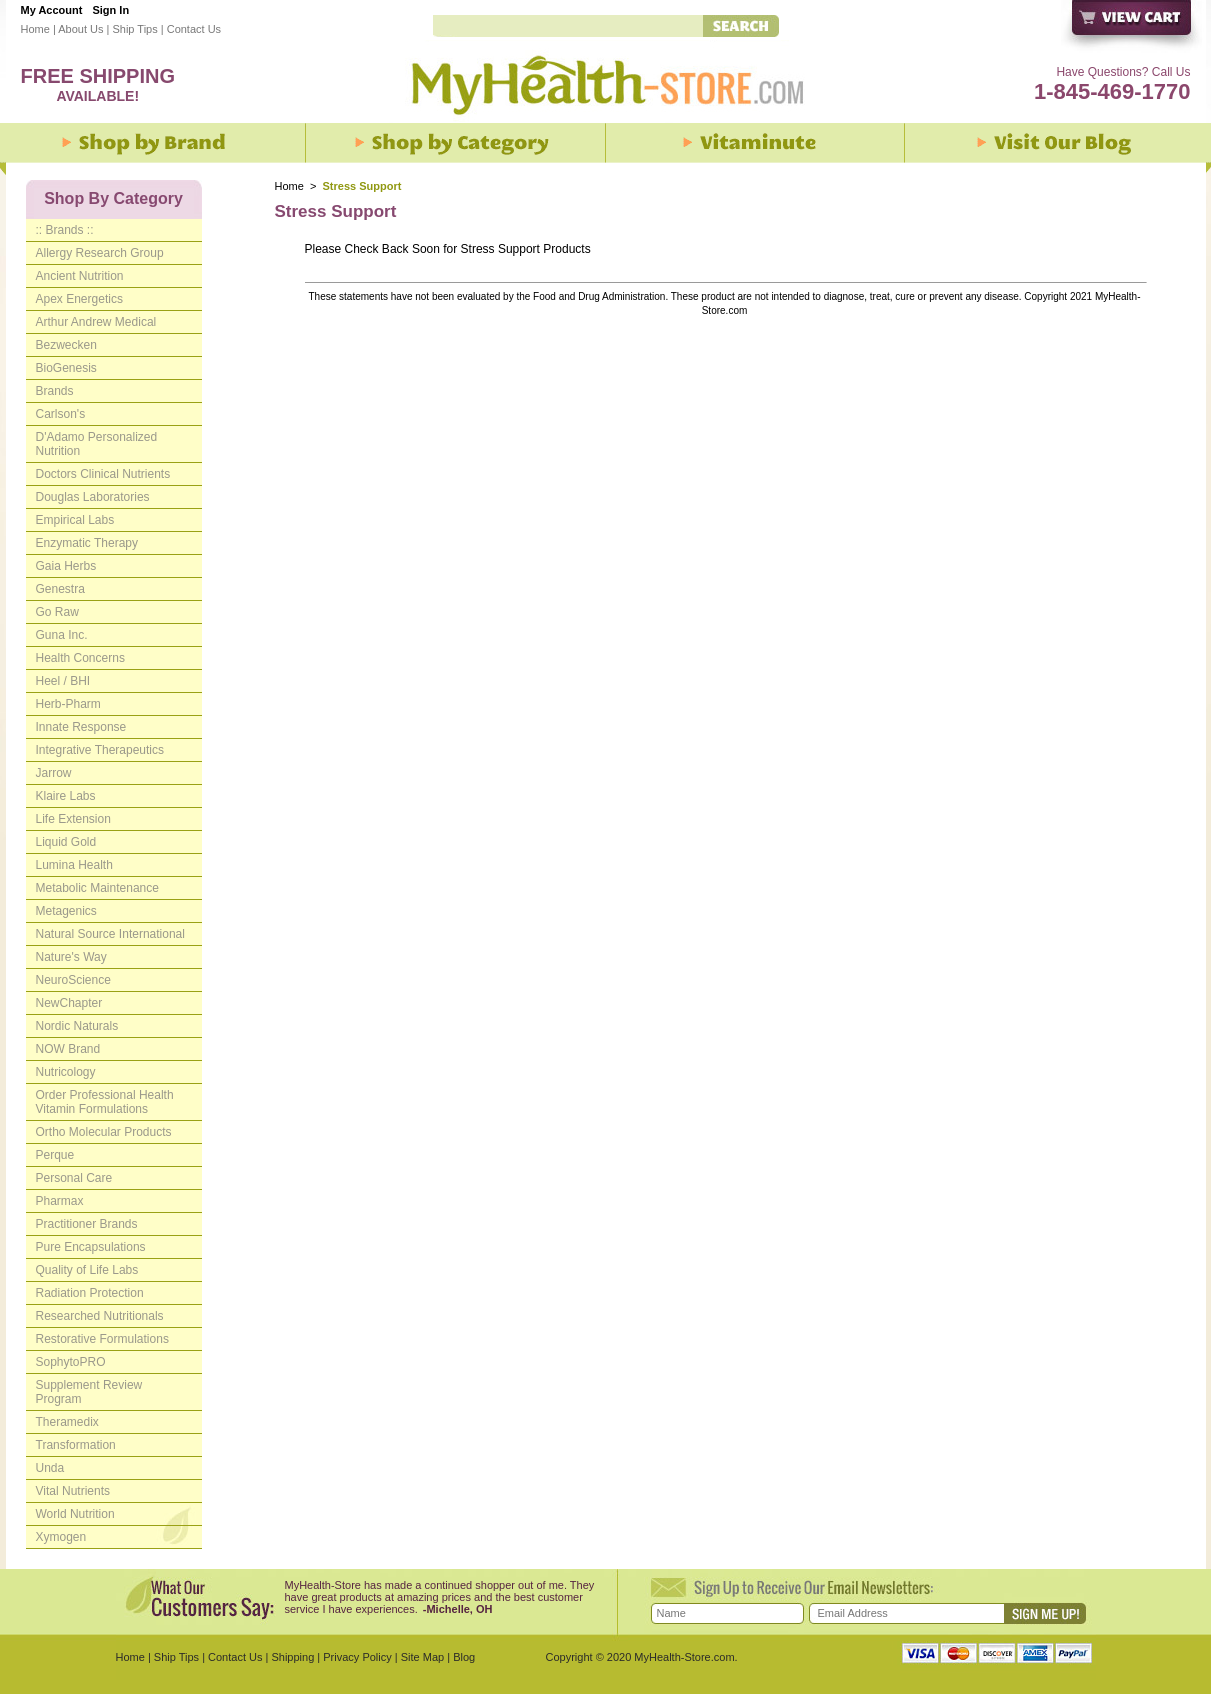  What do you see at coordinates (74, 865) in the screenshot?
I see `Lumina Health` at bounding box center [74, 865].